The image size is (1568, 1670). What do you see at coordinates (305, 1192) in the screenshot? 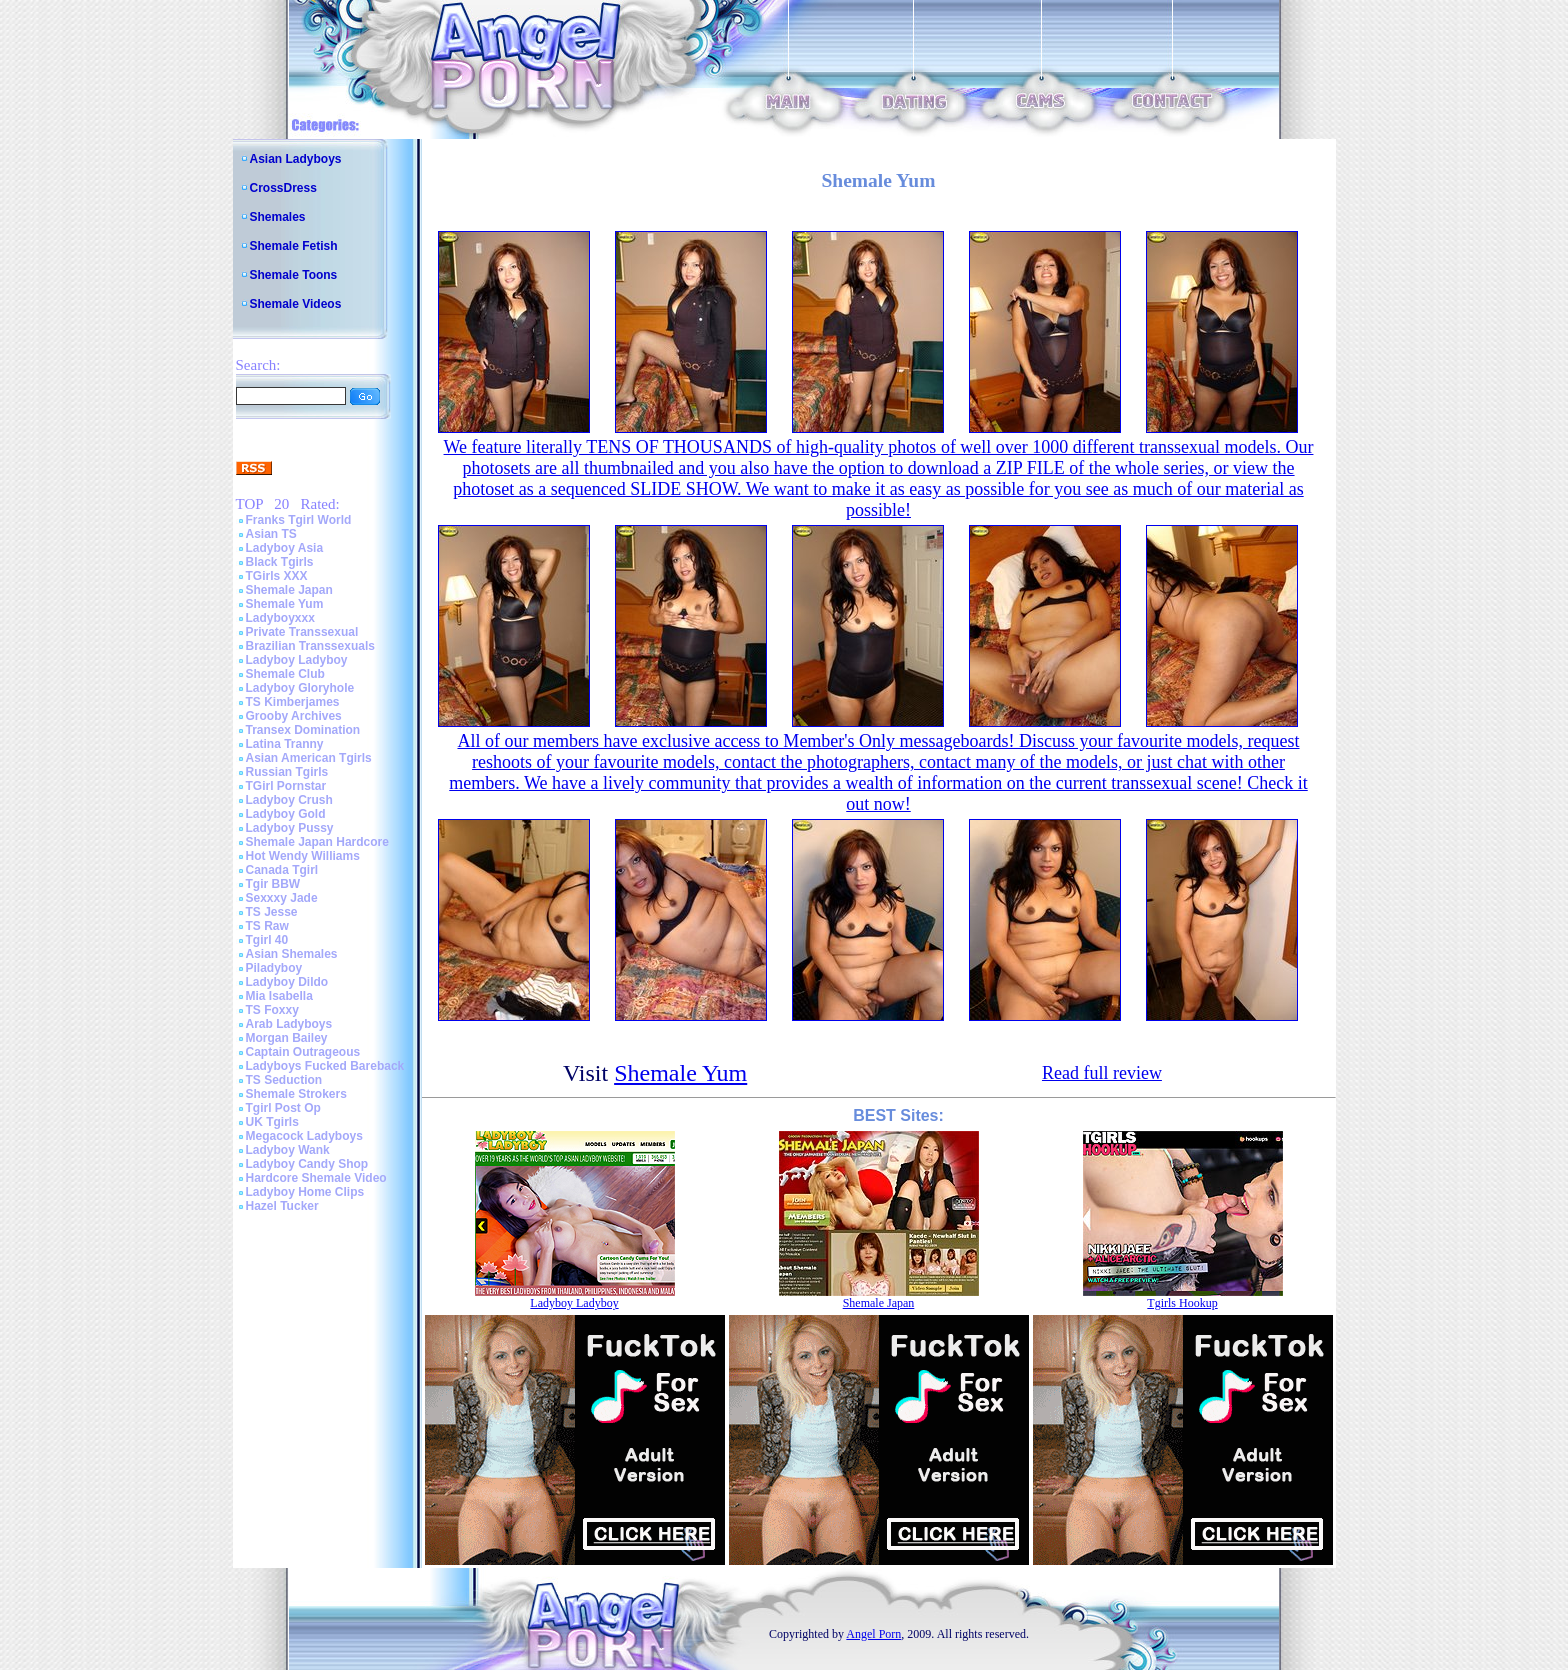
I see `Ladyboy Home Clips` at bounding box center [305, 1192].